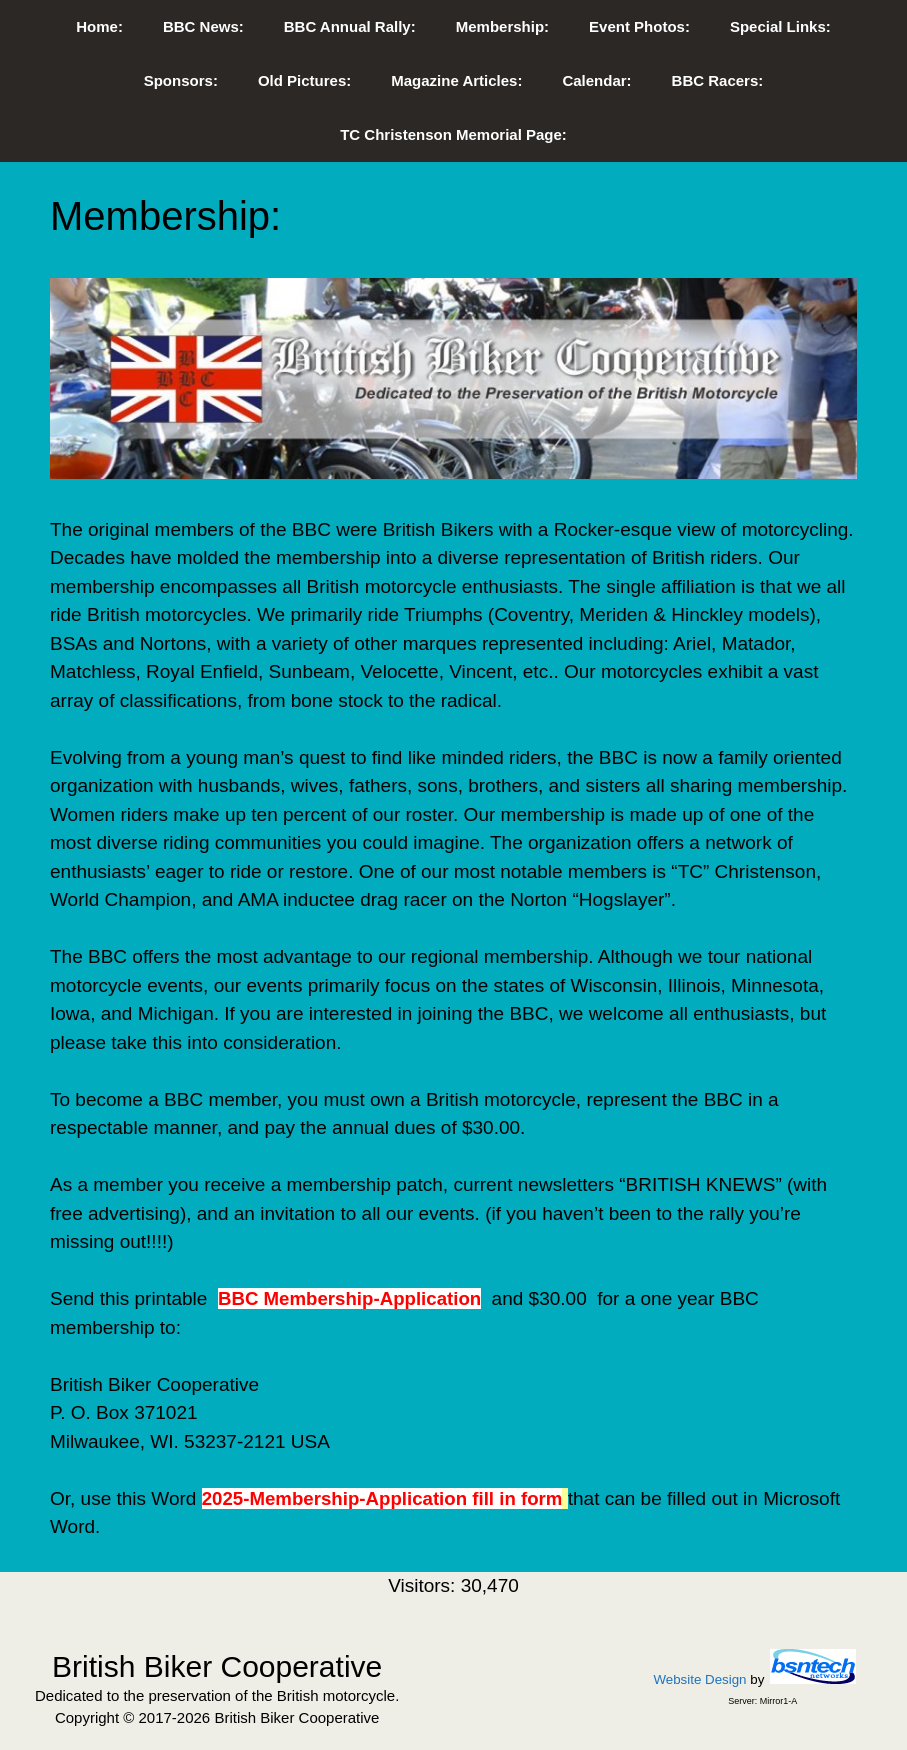 This screenshot has width=907, height=1750. What do you see at coordinates (203, 26) in the screenshot?
I see `BBC News:` at bounding box center [203, 26].